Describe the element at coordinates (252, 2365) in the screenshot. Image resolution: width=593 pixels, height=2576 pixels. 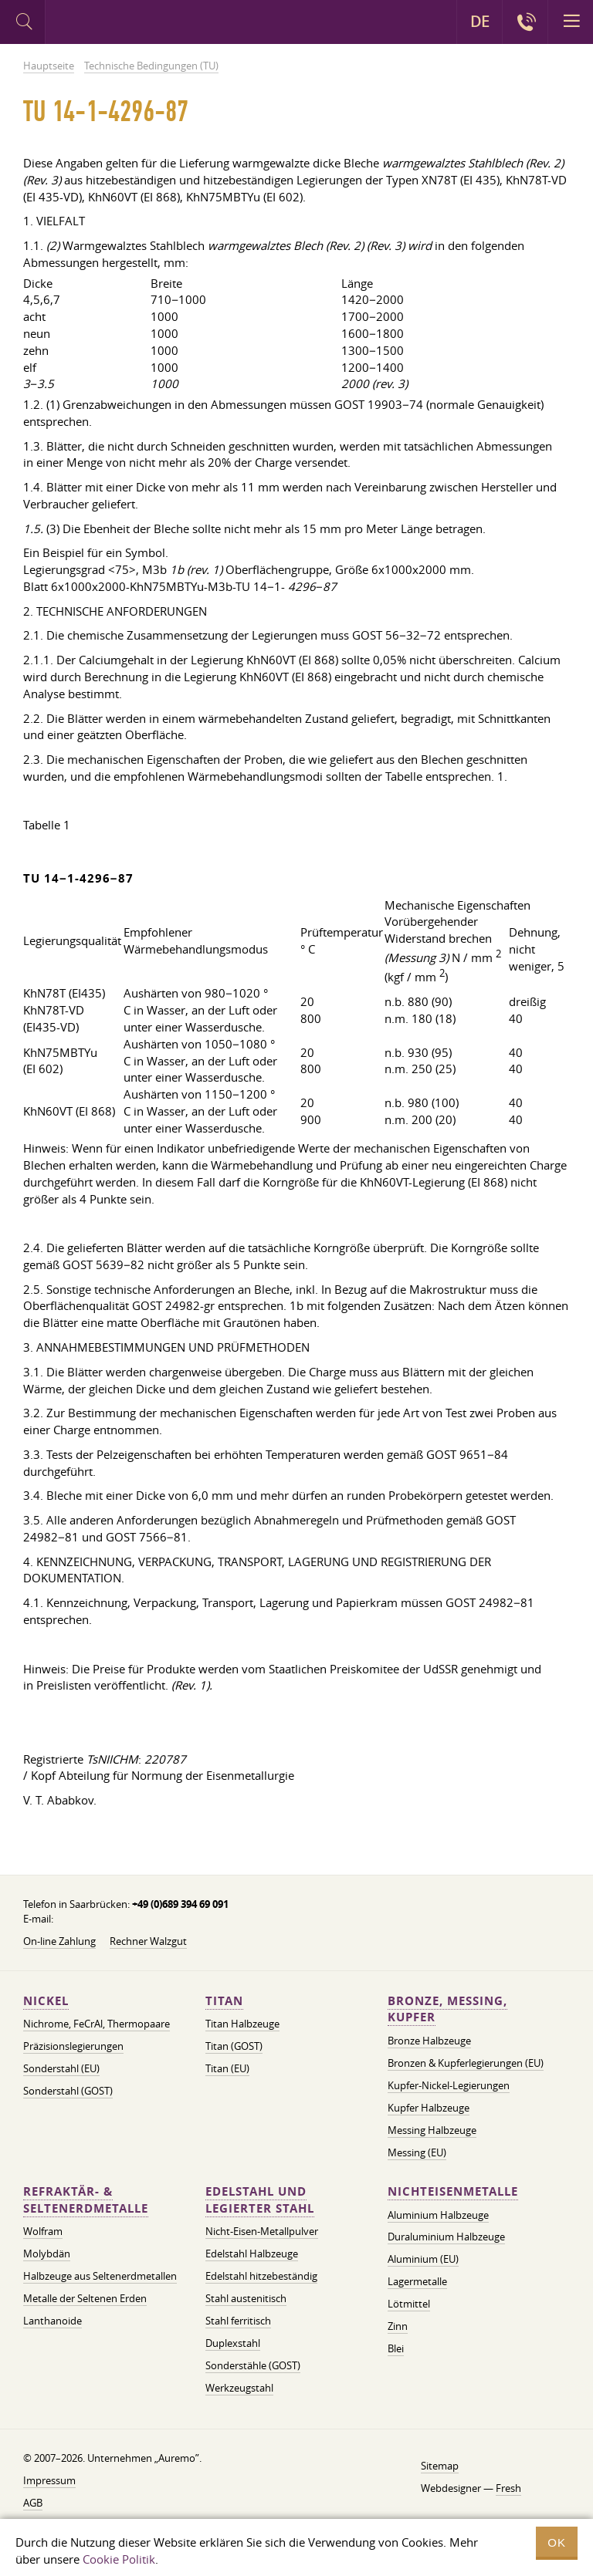
I see `Sonderstähle (GOST)` at that location.